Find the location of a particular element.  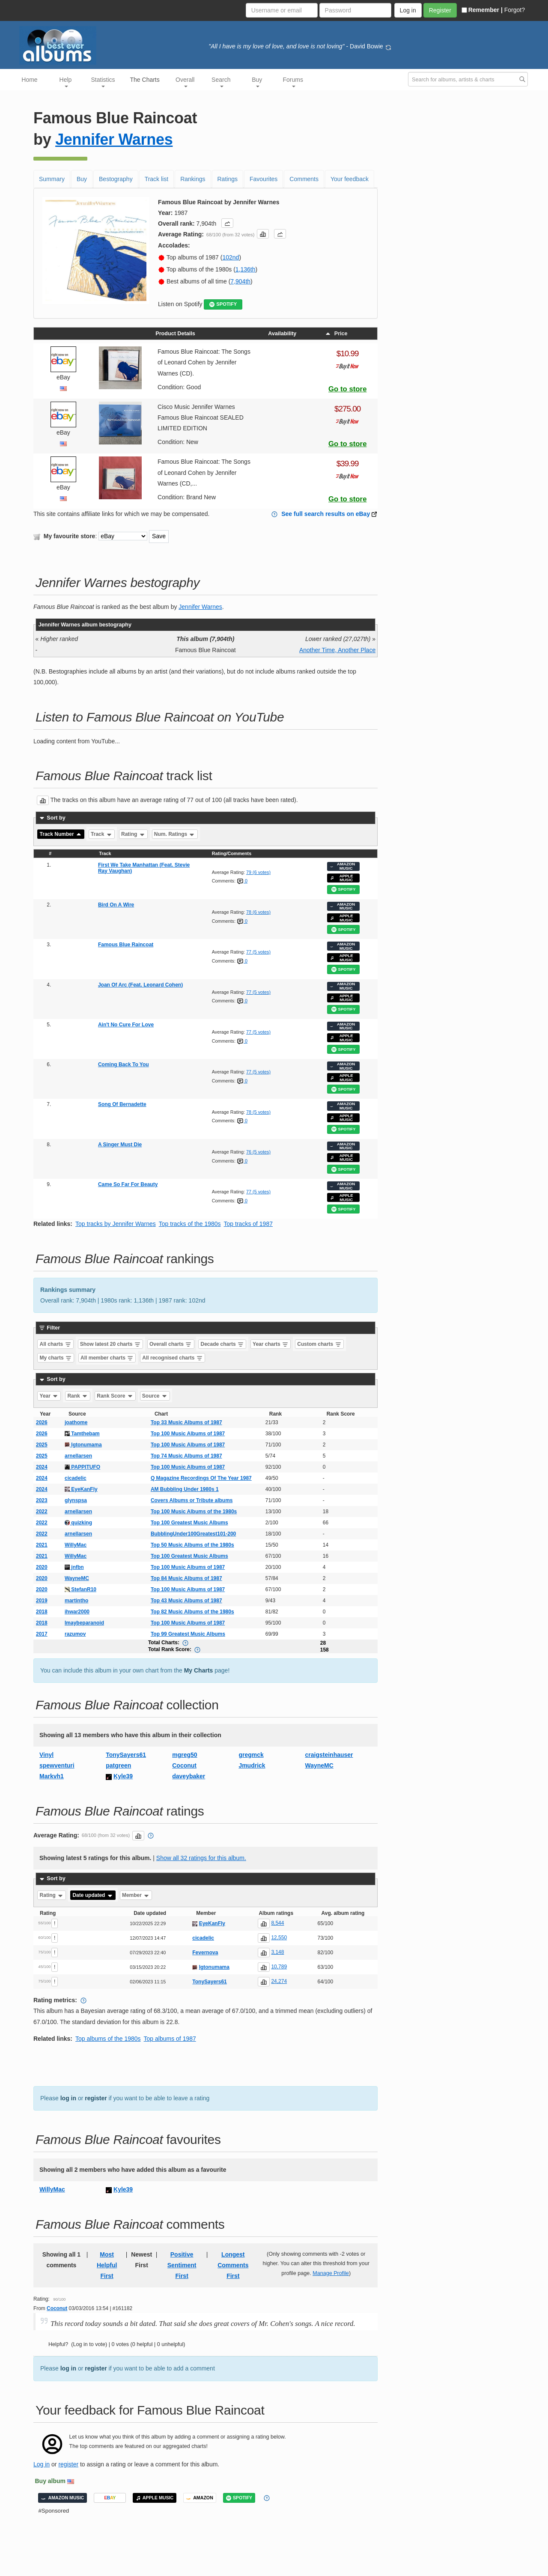

Custom charts is located at coordinates (319, 1344).